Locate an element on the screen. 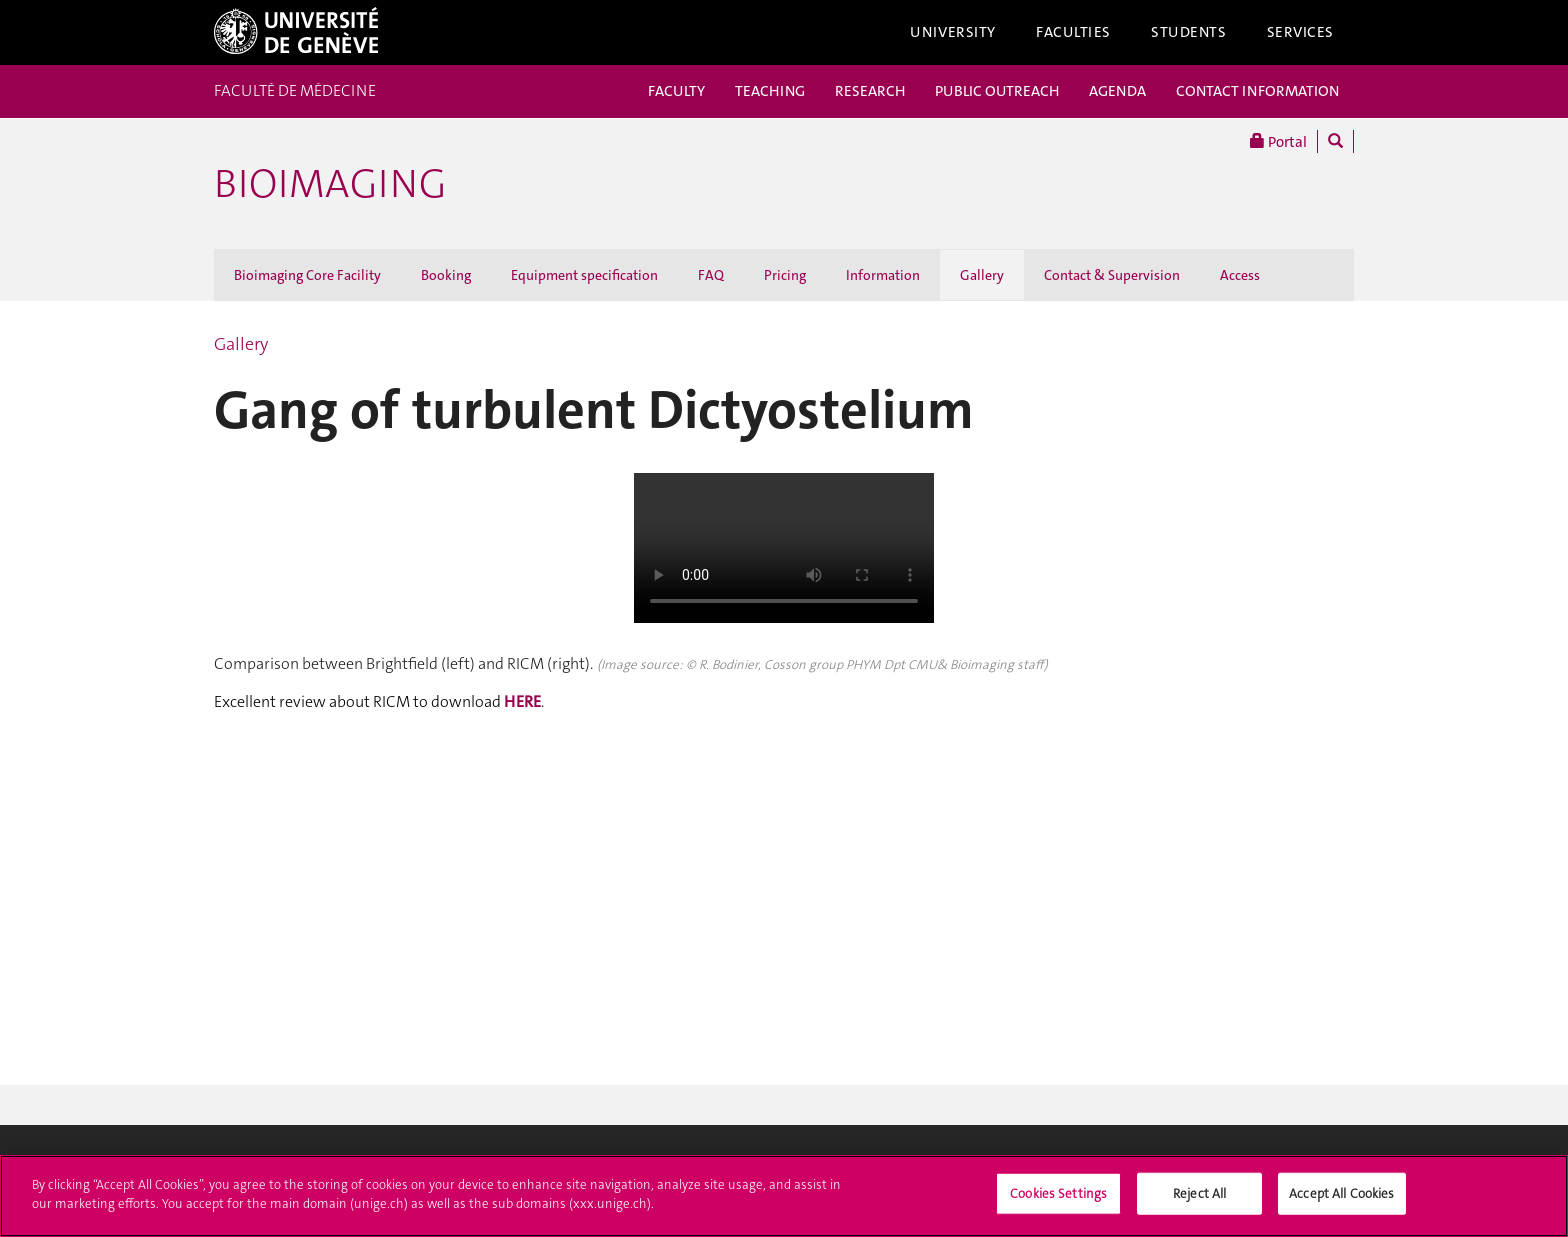 This screenshot has height=1237, width=1568. Bioimaging is located at coordinates (330, 184).